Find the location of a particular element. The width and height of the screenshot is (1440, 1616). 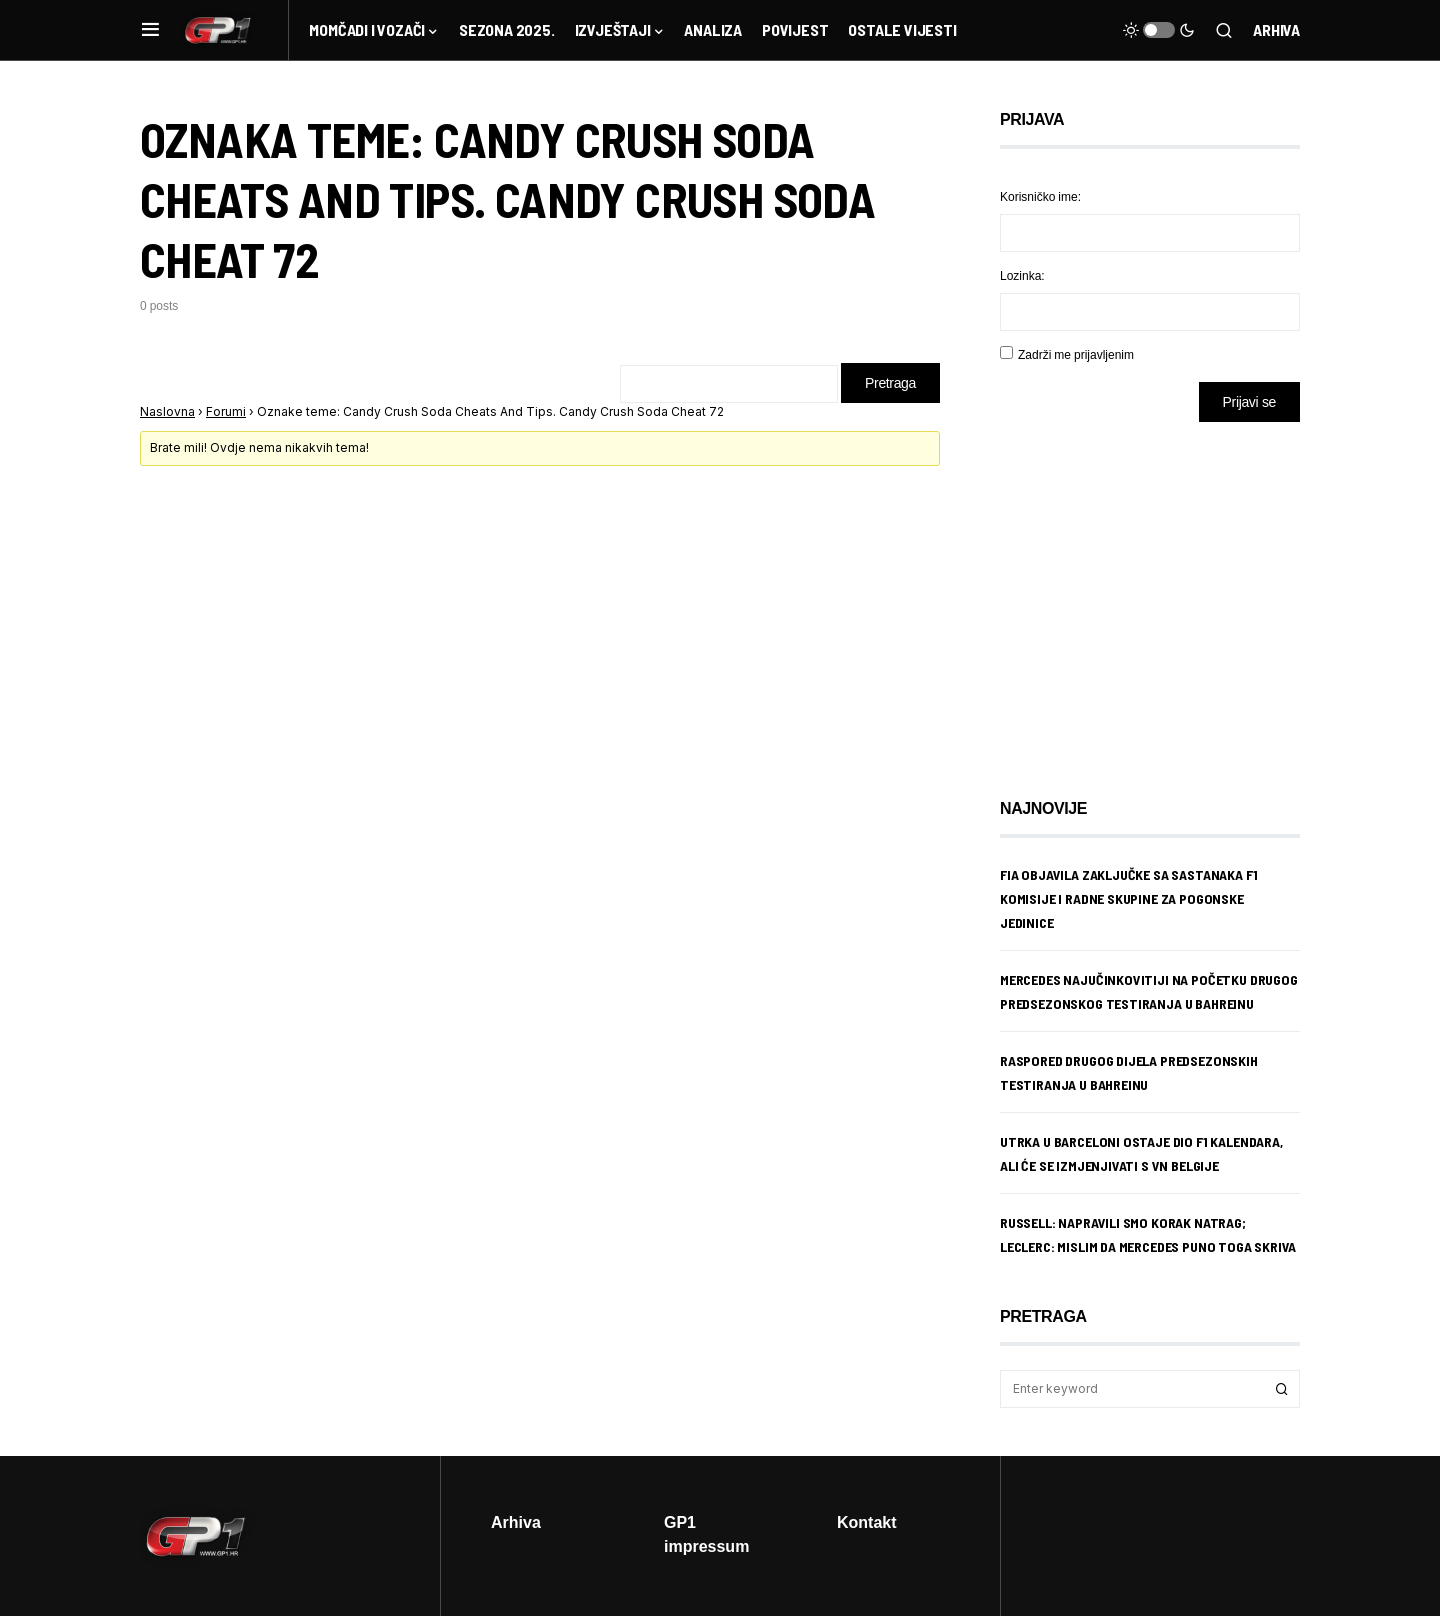

Korisničko ime: is located at coordinates (1040, 196).